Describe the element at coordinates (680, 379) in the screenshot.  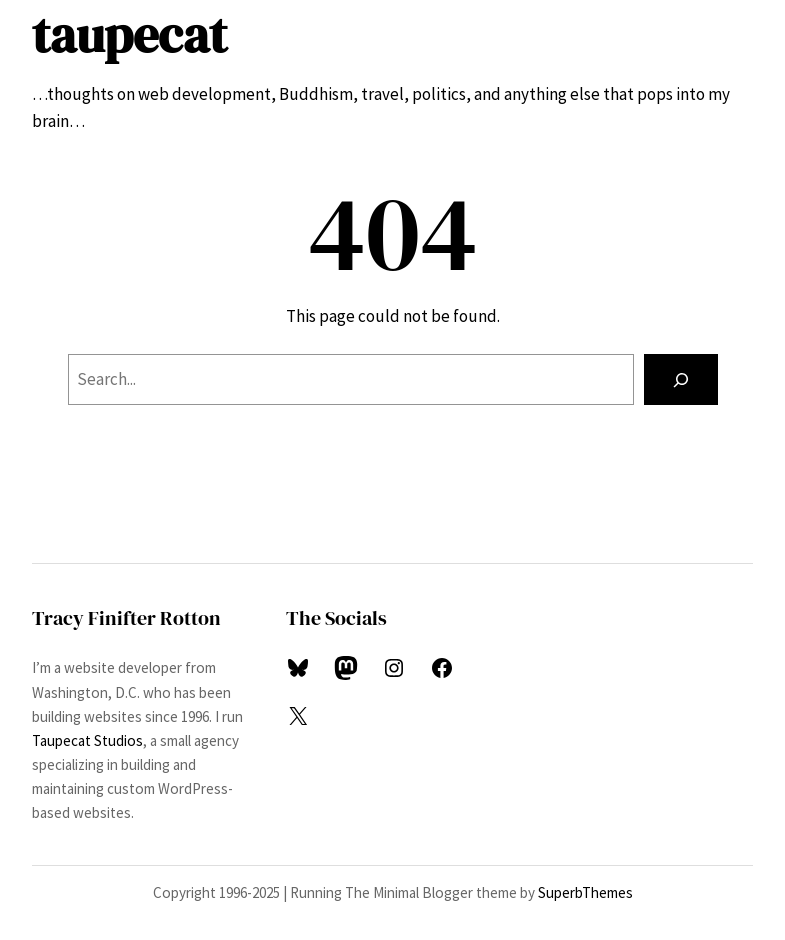
I see `[Search]` at that location.